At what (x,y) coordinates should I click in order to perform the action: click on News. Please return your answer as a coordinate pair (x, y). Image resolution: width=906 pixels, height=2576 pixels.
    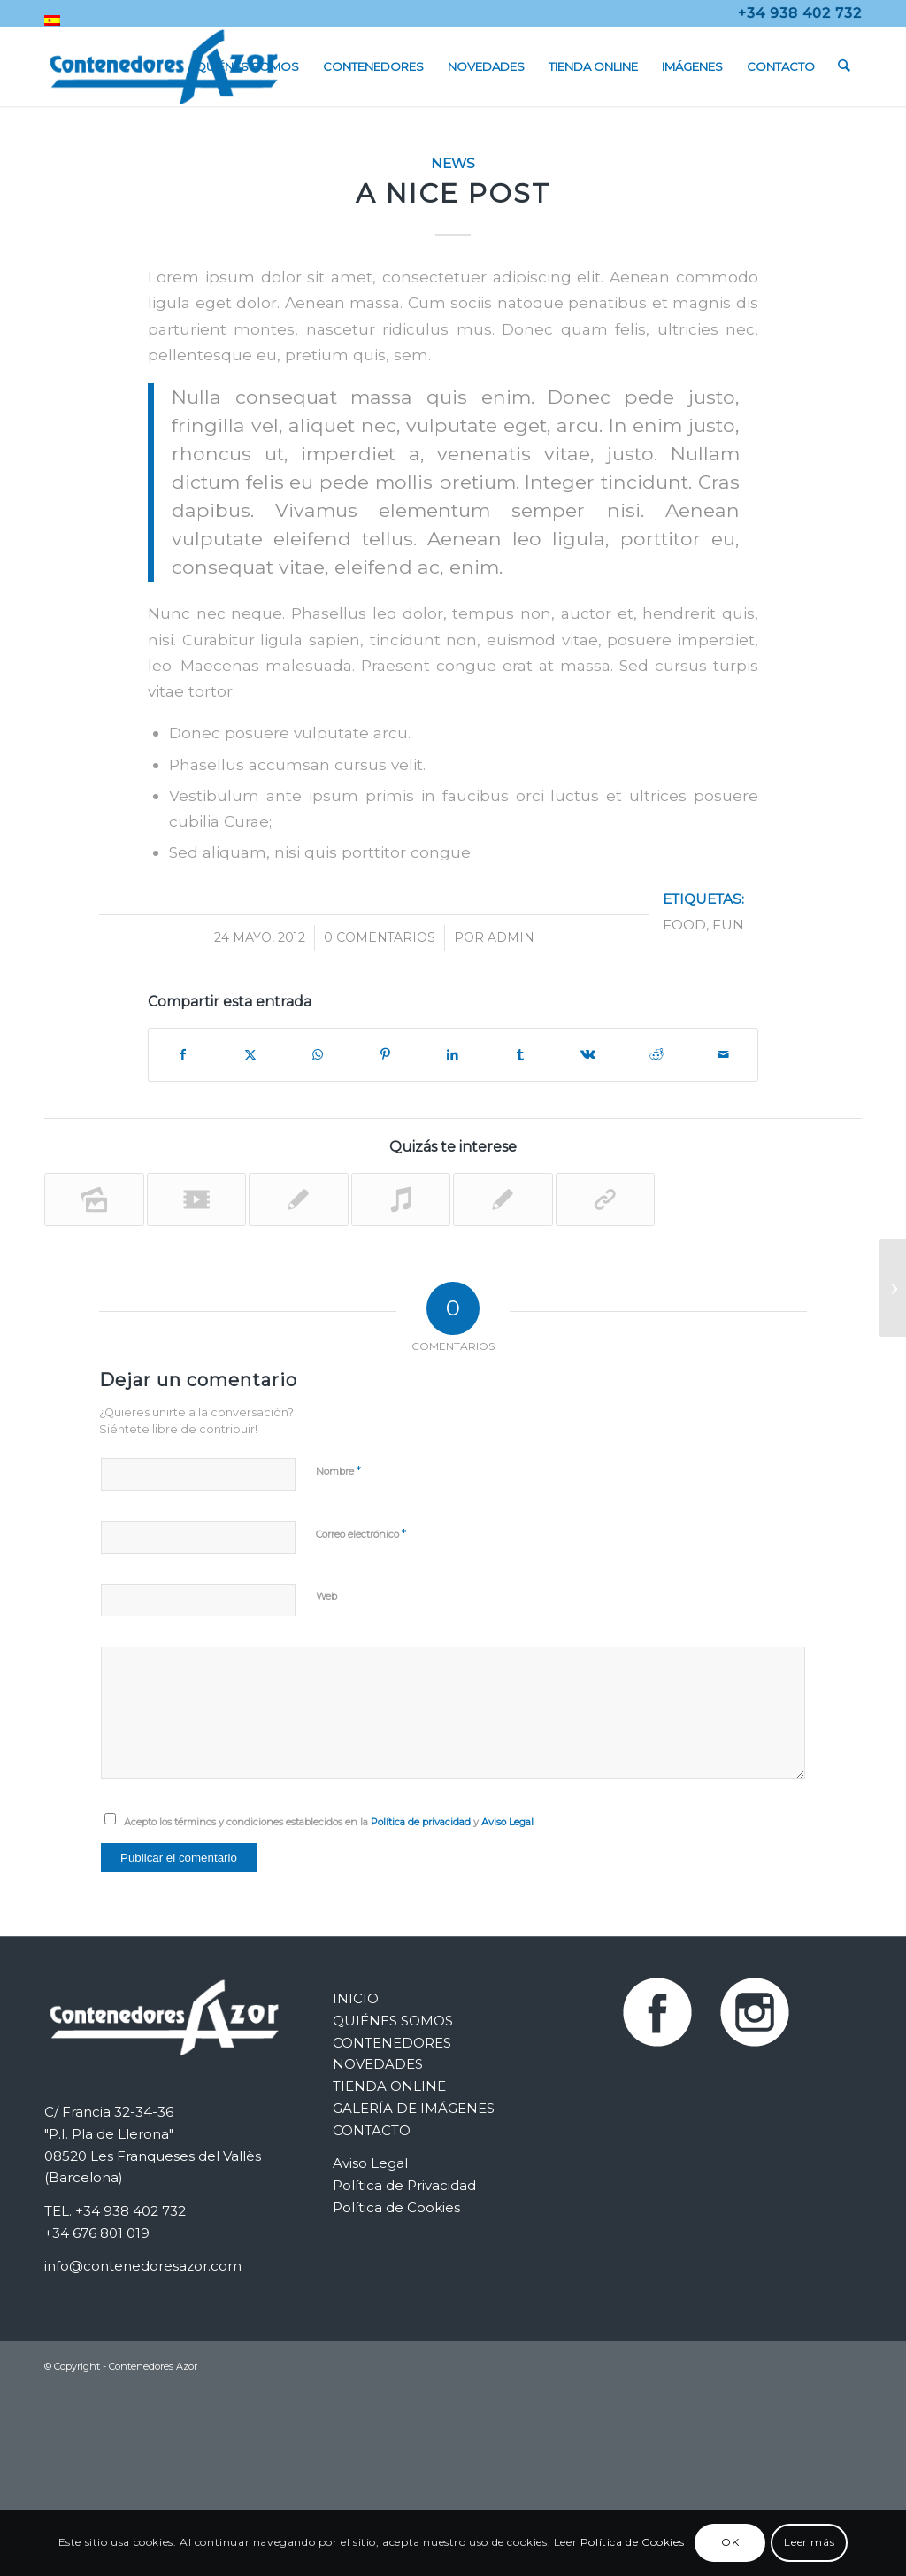
    Looking at the image, I should click on (453, 163).